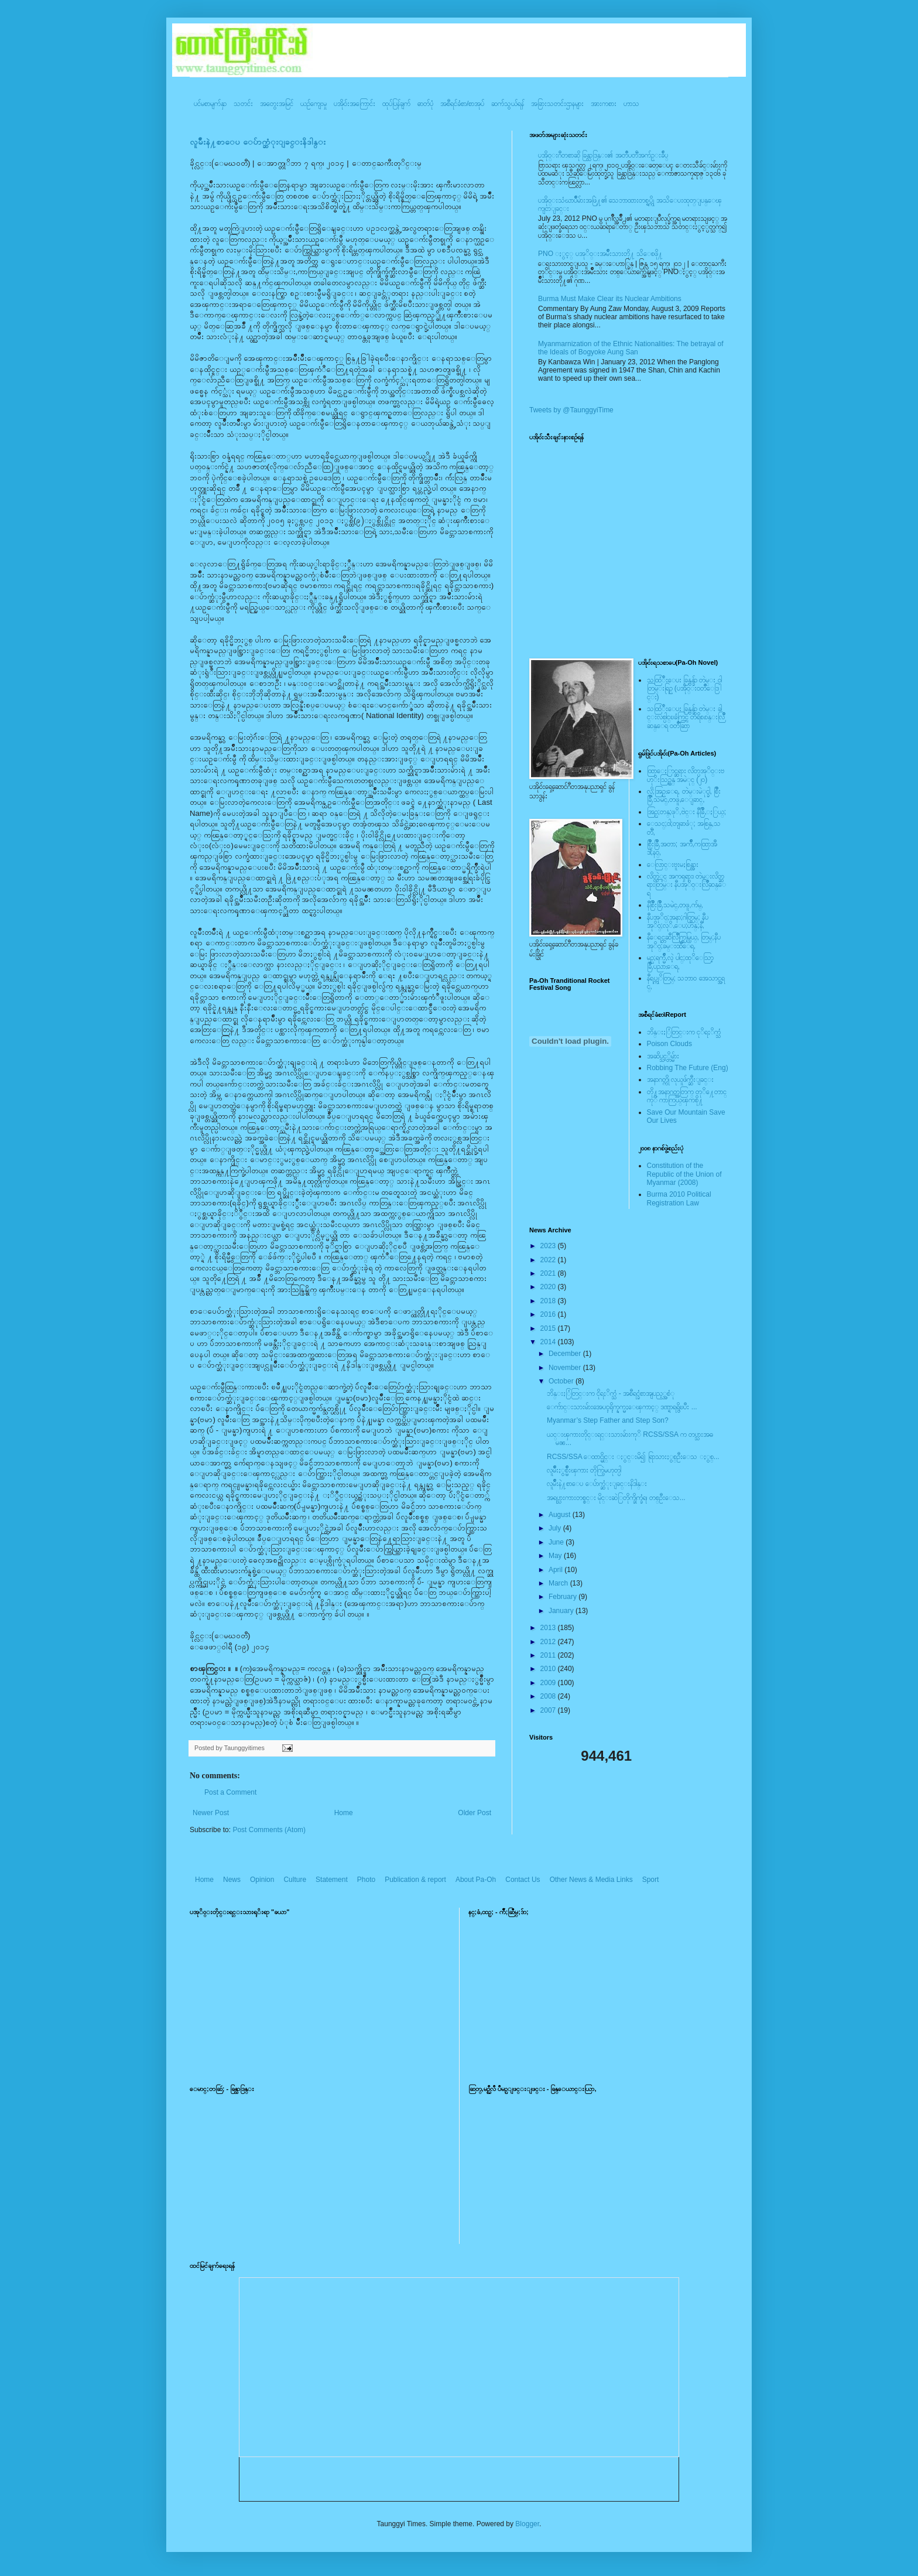  Describe the element at coordinates (549, 1669) in the screenshot. I see `2010` at that location.